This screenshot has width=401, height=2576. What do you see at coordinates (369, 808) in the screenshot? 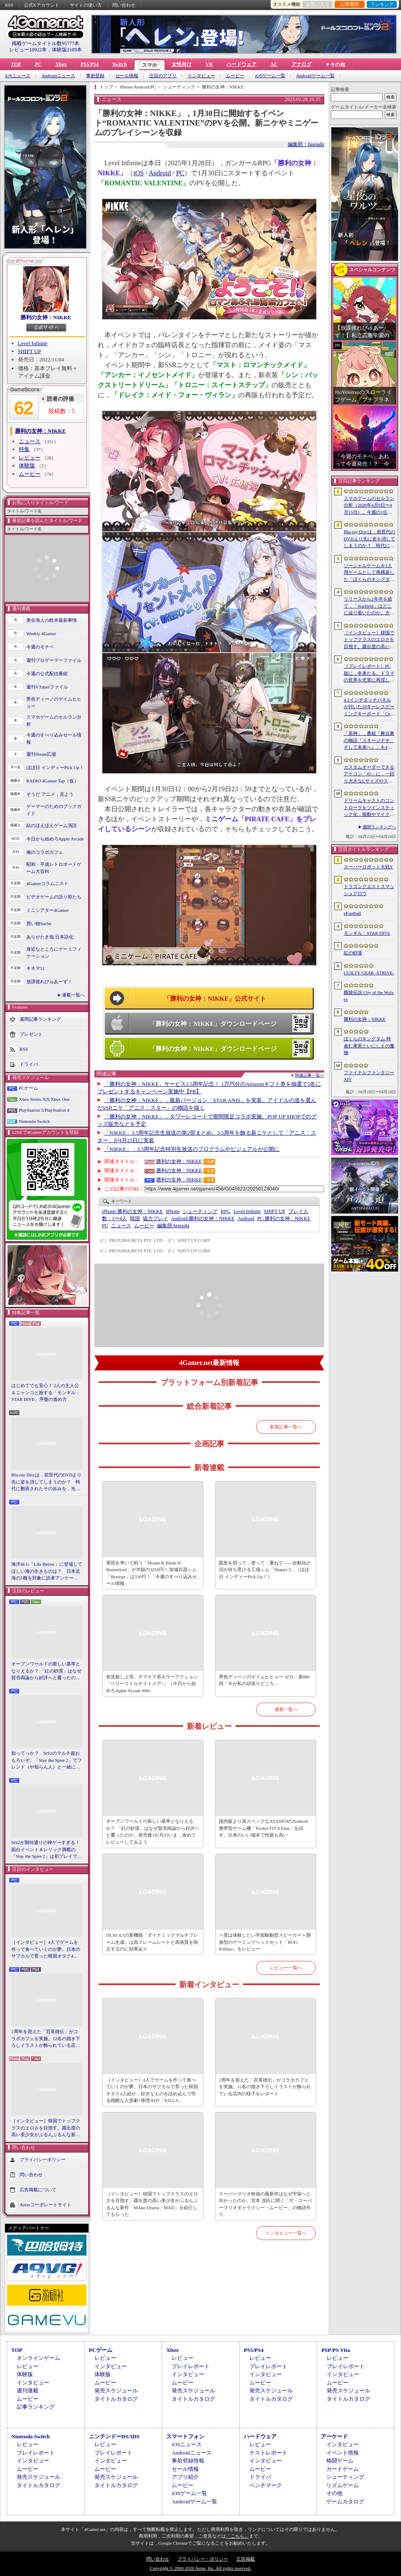
I see `ドリームキャストのコントローラをツインスティック化，振動やマイク，ビジュアルメモリのディスプレイも内蔵する非公式ハードがクラファン中` at bounding box center [369, 808].